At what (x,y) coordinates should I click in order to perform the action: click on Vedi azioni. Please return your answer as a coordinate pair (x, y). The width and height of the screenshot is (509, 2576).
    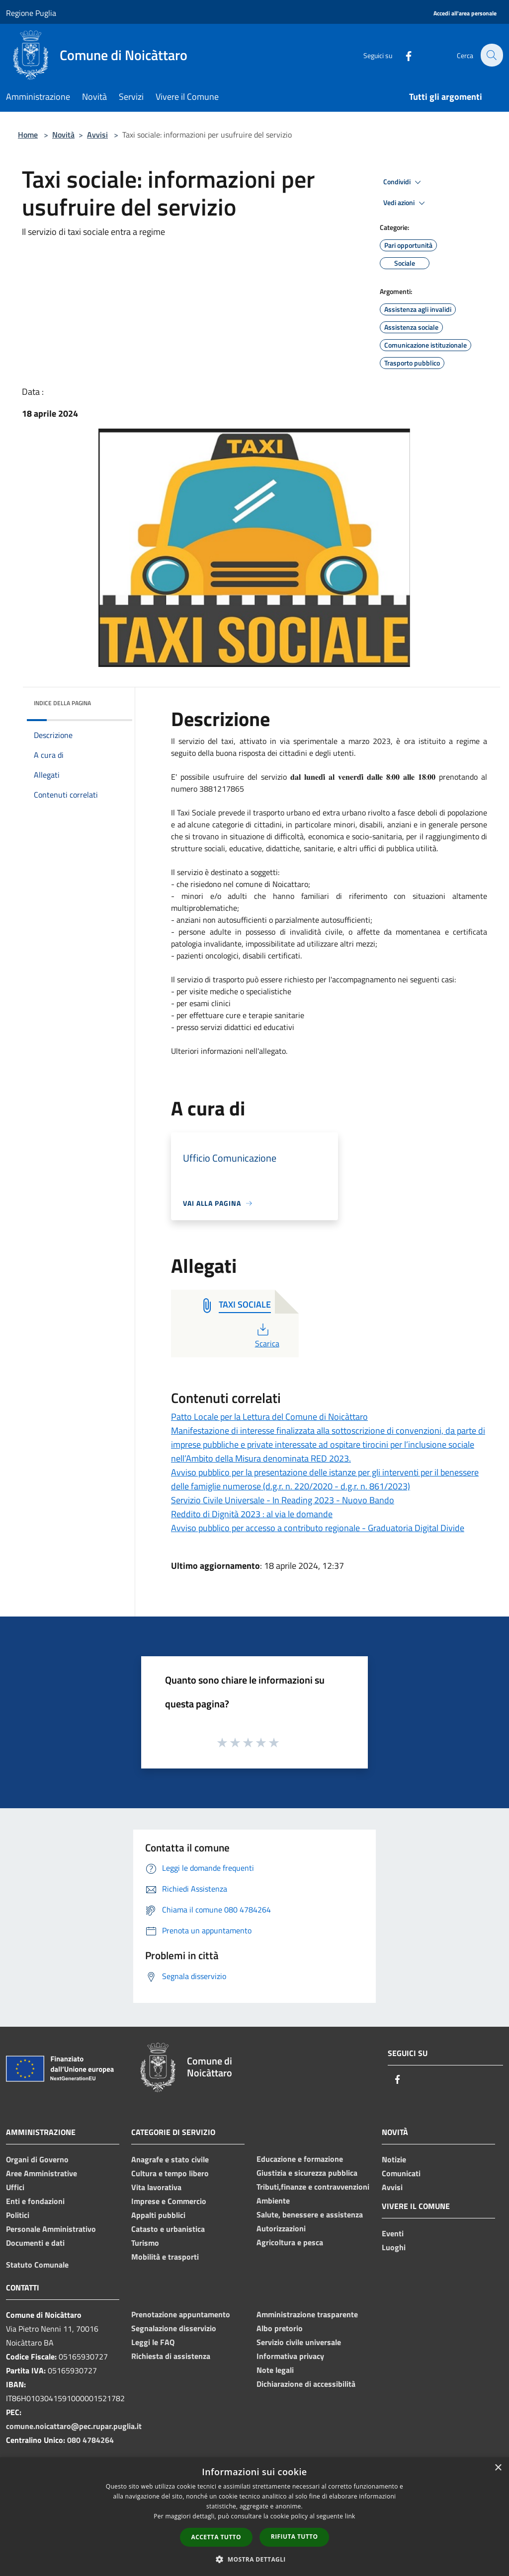
    Looking at the image, I should click on (405, 203).